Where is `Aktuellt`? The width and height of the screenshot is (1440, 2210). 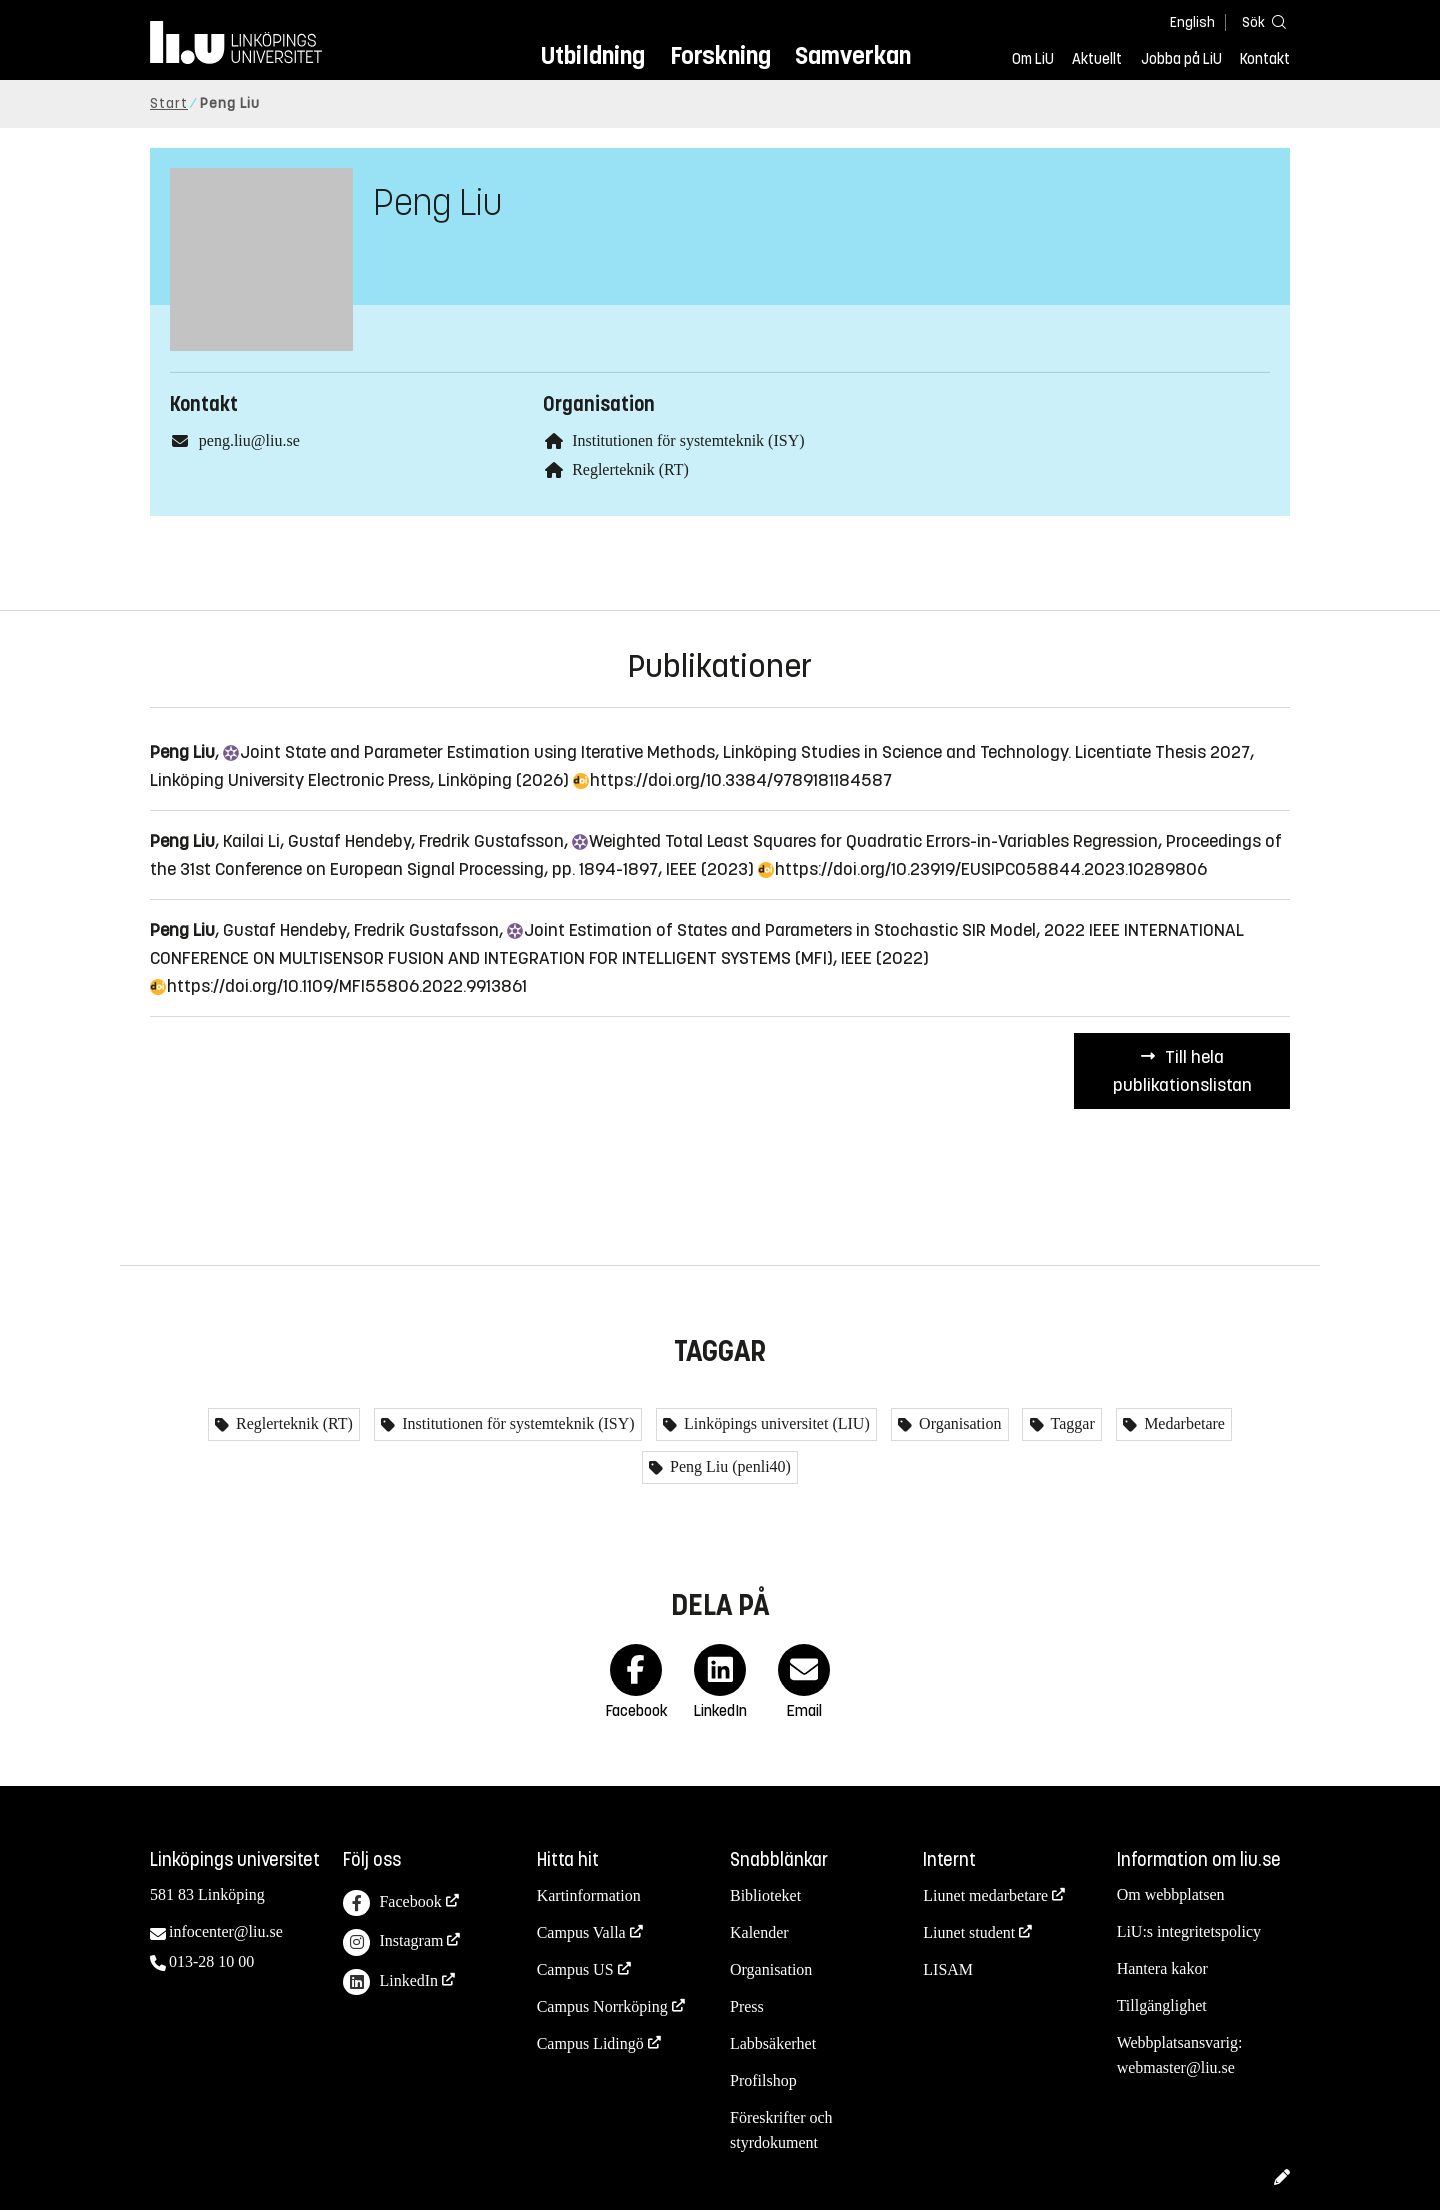
Aktuellt is located at coordinates (1097, 59).